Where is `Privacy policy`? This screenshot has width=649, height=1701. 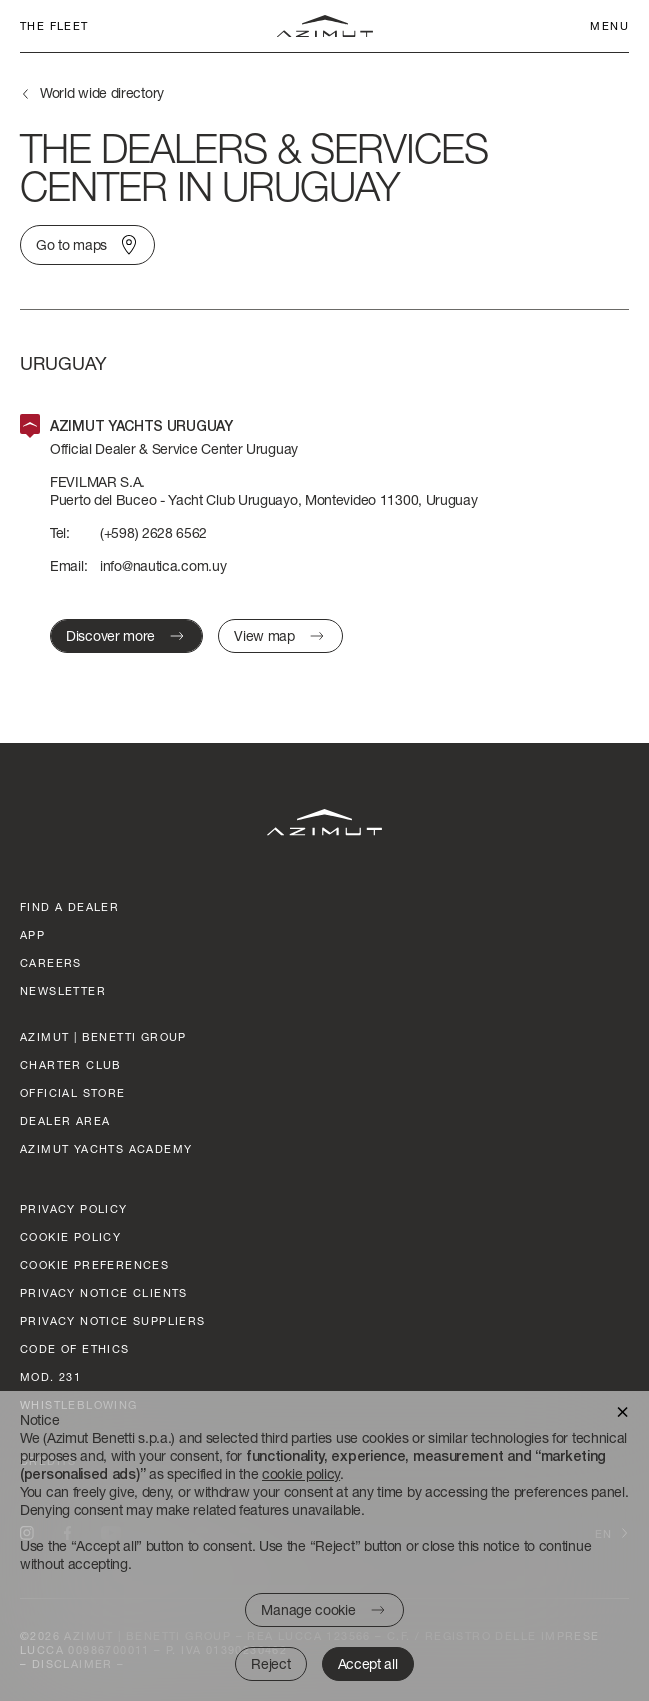 Privacy policy is located at coordinates (74, 1208).